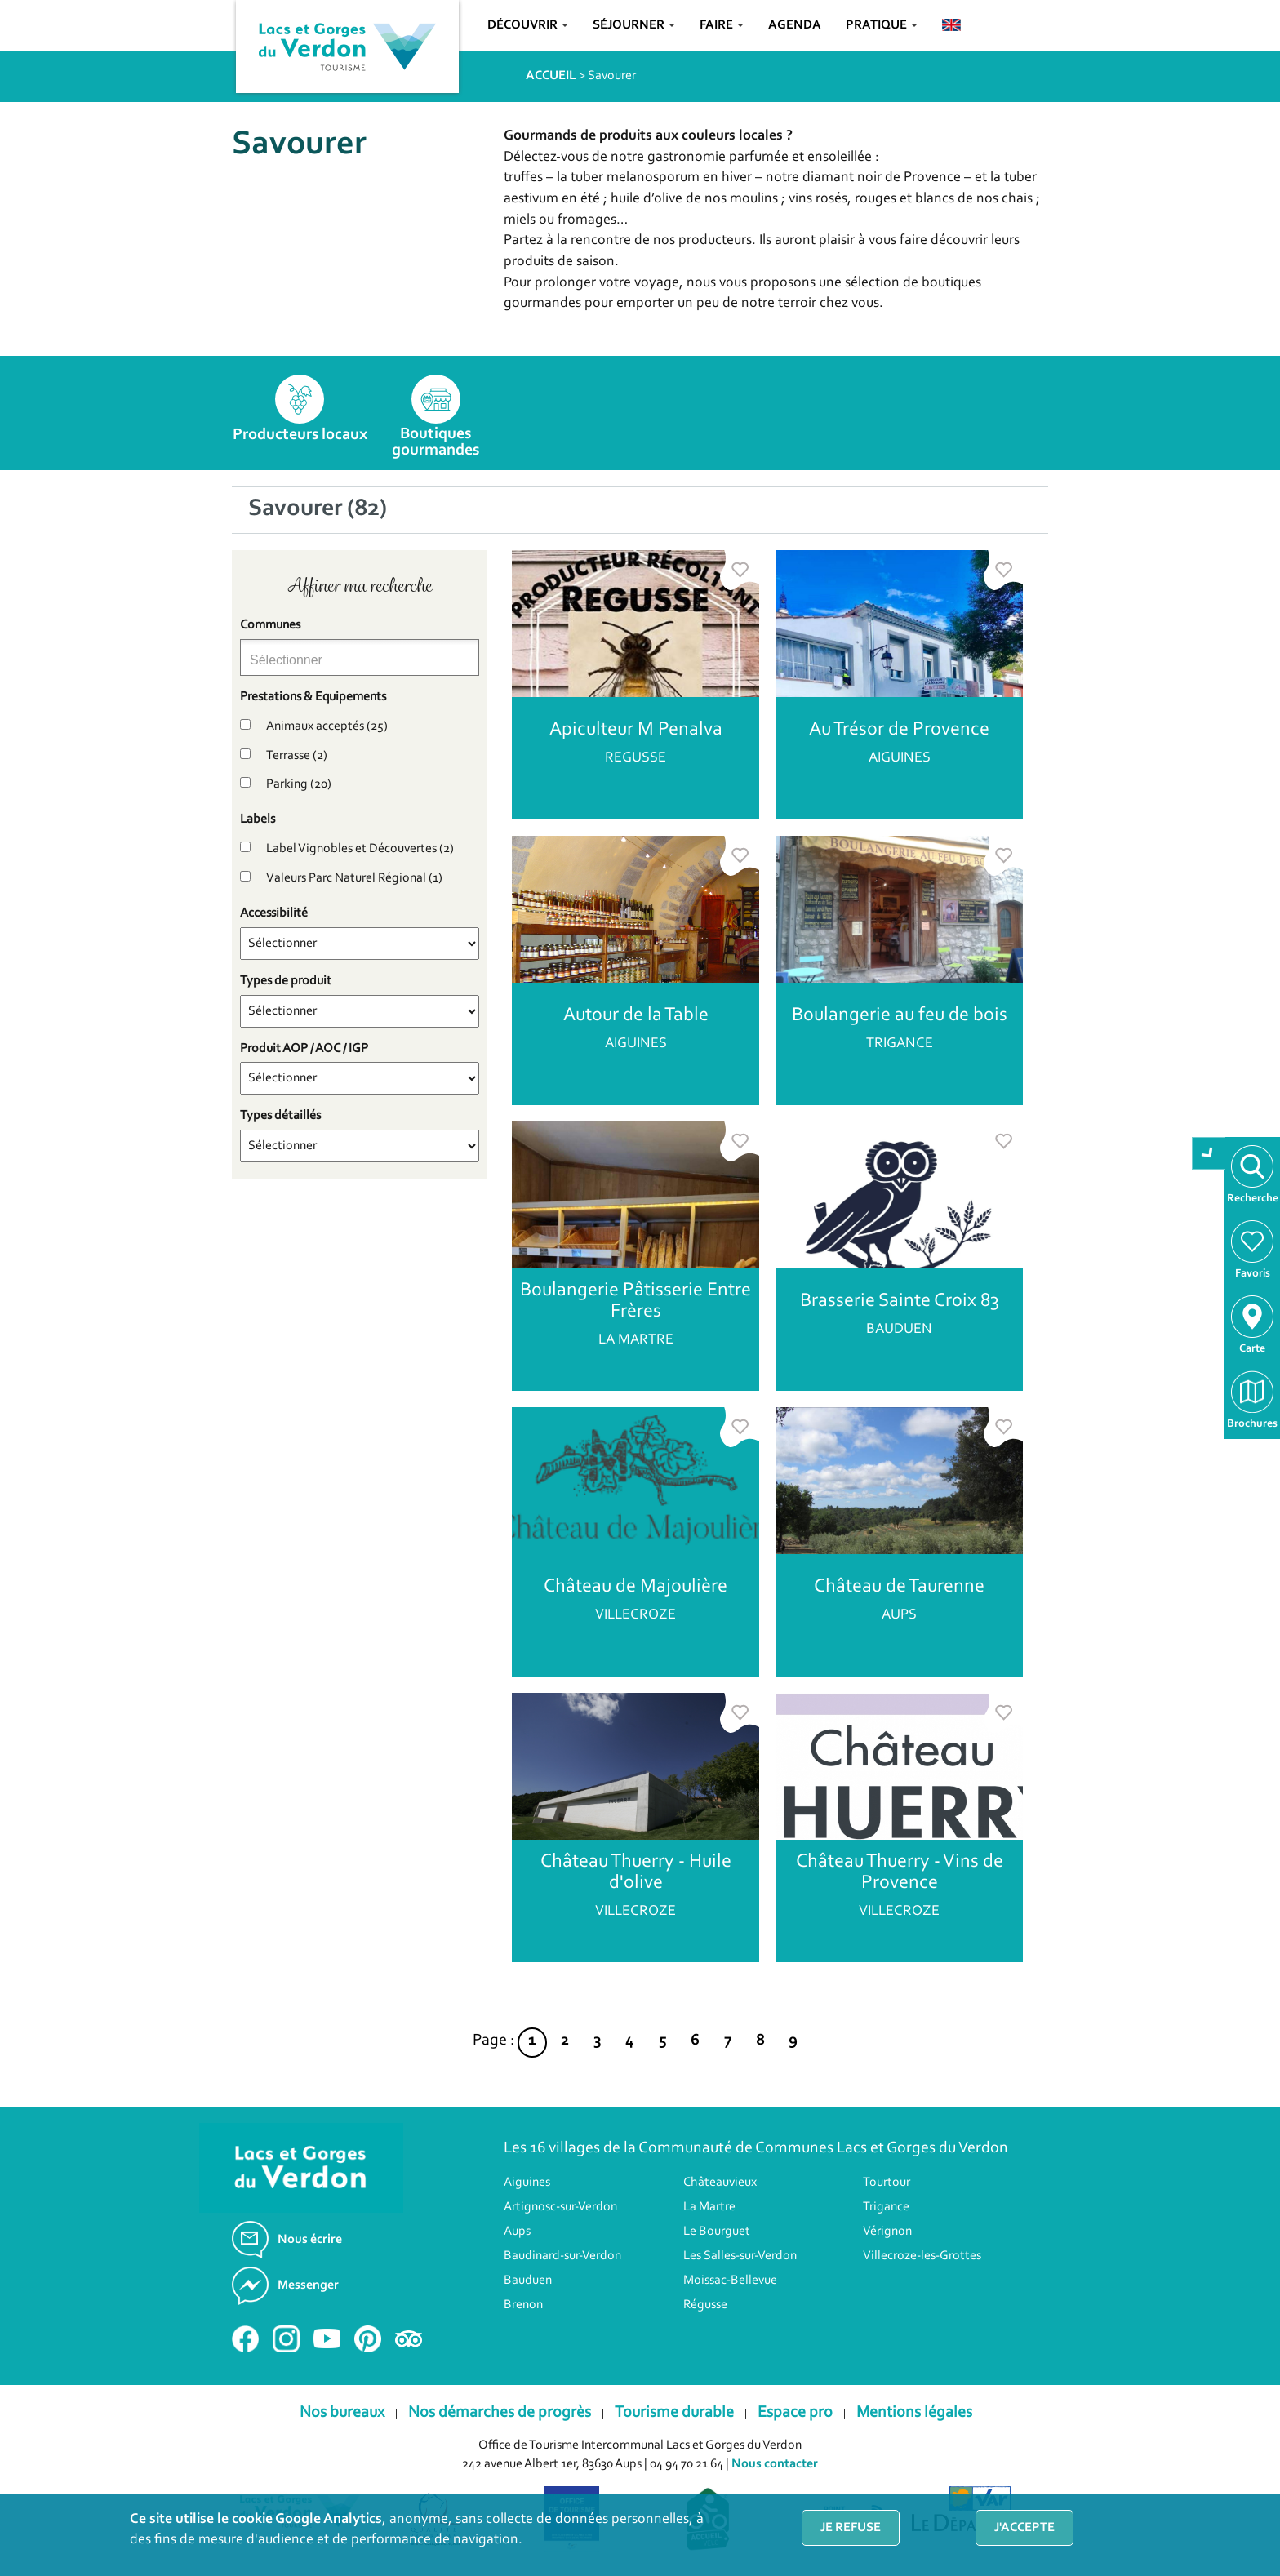  I want to click on J'accepte, so click(1024, 2527).